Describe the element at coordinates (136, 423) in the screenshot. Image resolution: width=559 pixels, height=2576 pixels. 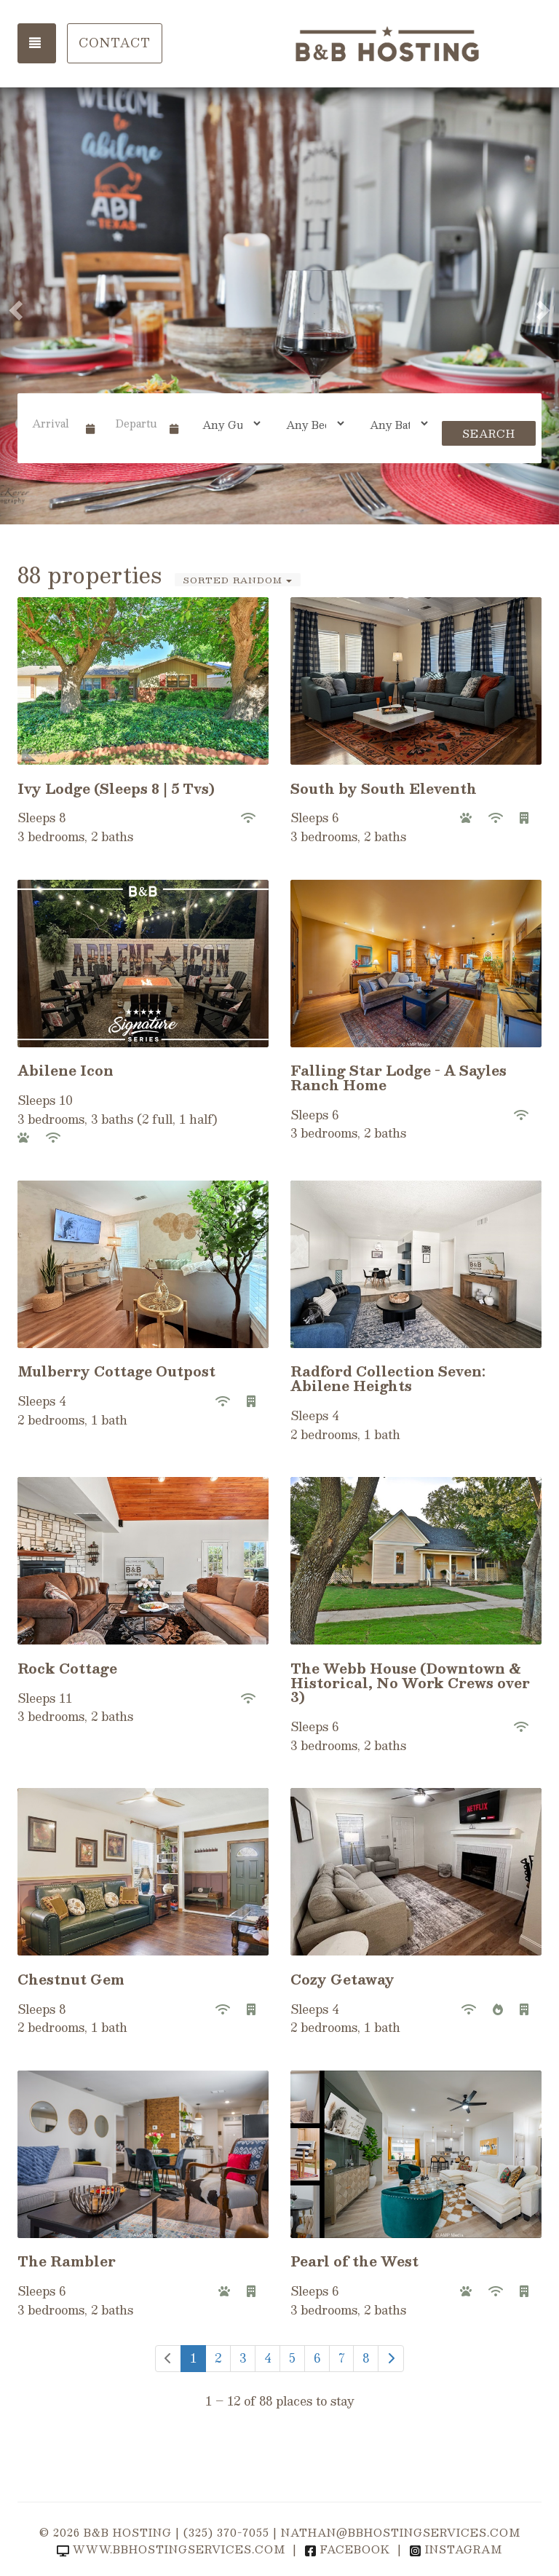
I see `[Departure Date]` at that location.